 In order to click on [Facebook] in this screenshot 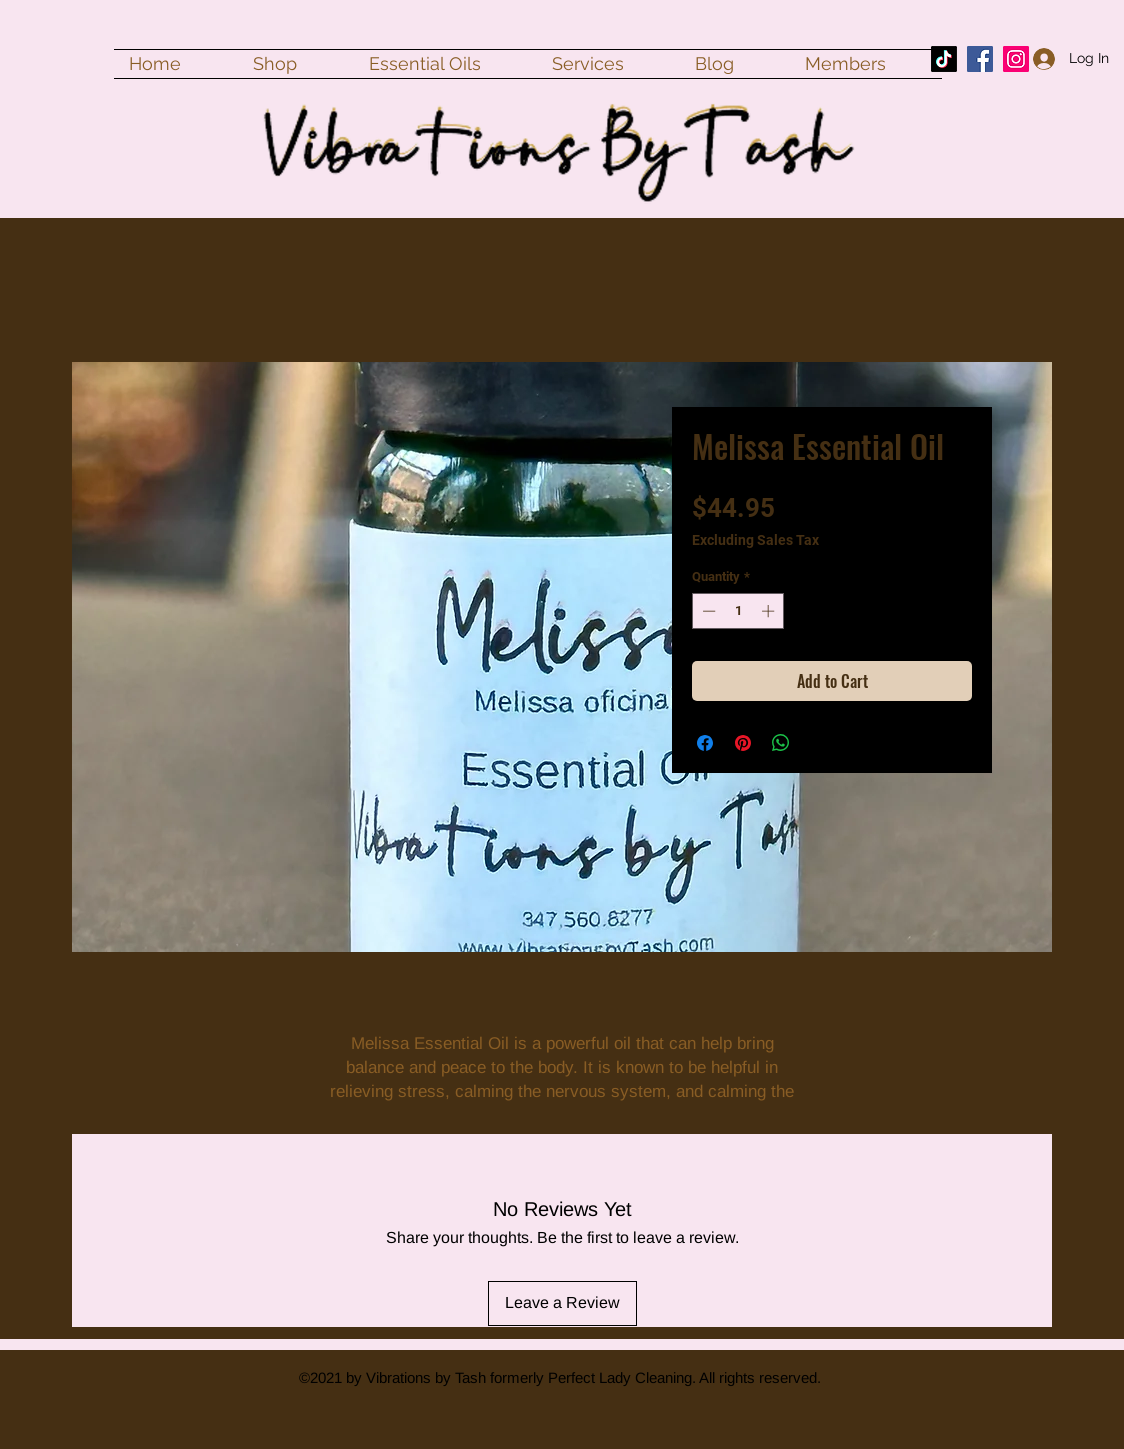, I will do `click(980, 59)`.